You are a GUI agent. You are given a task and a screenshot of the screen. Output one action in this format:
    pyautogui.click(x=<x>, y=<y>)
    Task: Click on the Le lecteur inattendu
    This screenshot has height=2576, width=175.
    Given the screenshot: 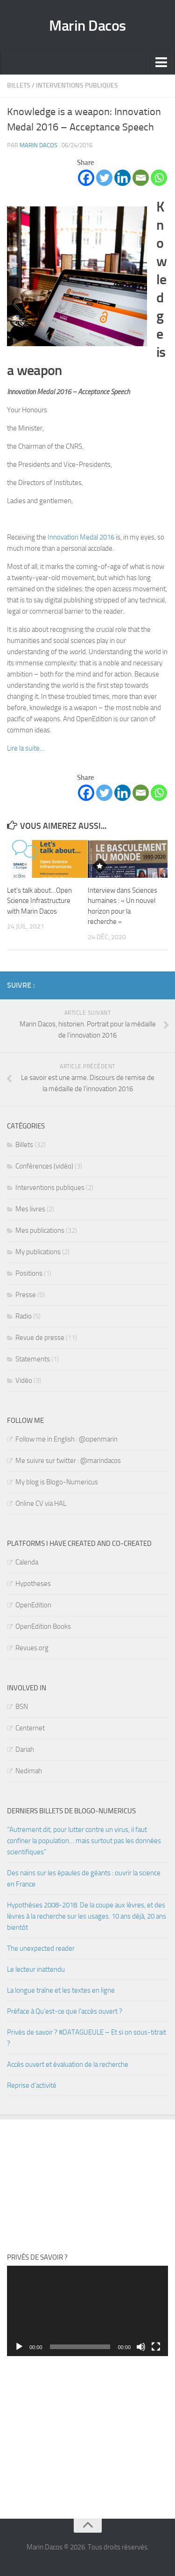 What is the action you would take?
    pyautogui.click(x=36, y=1969)
    